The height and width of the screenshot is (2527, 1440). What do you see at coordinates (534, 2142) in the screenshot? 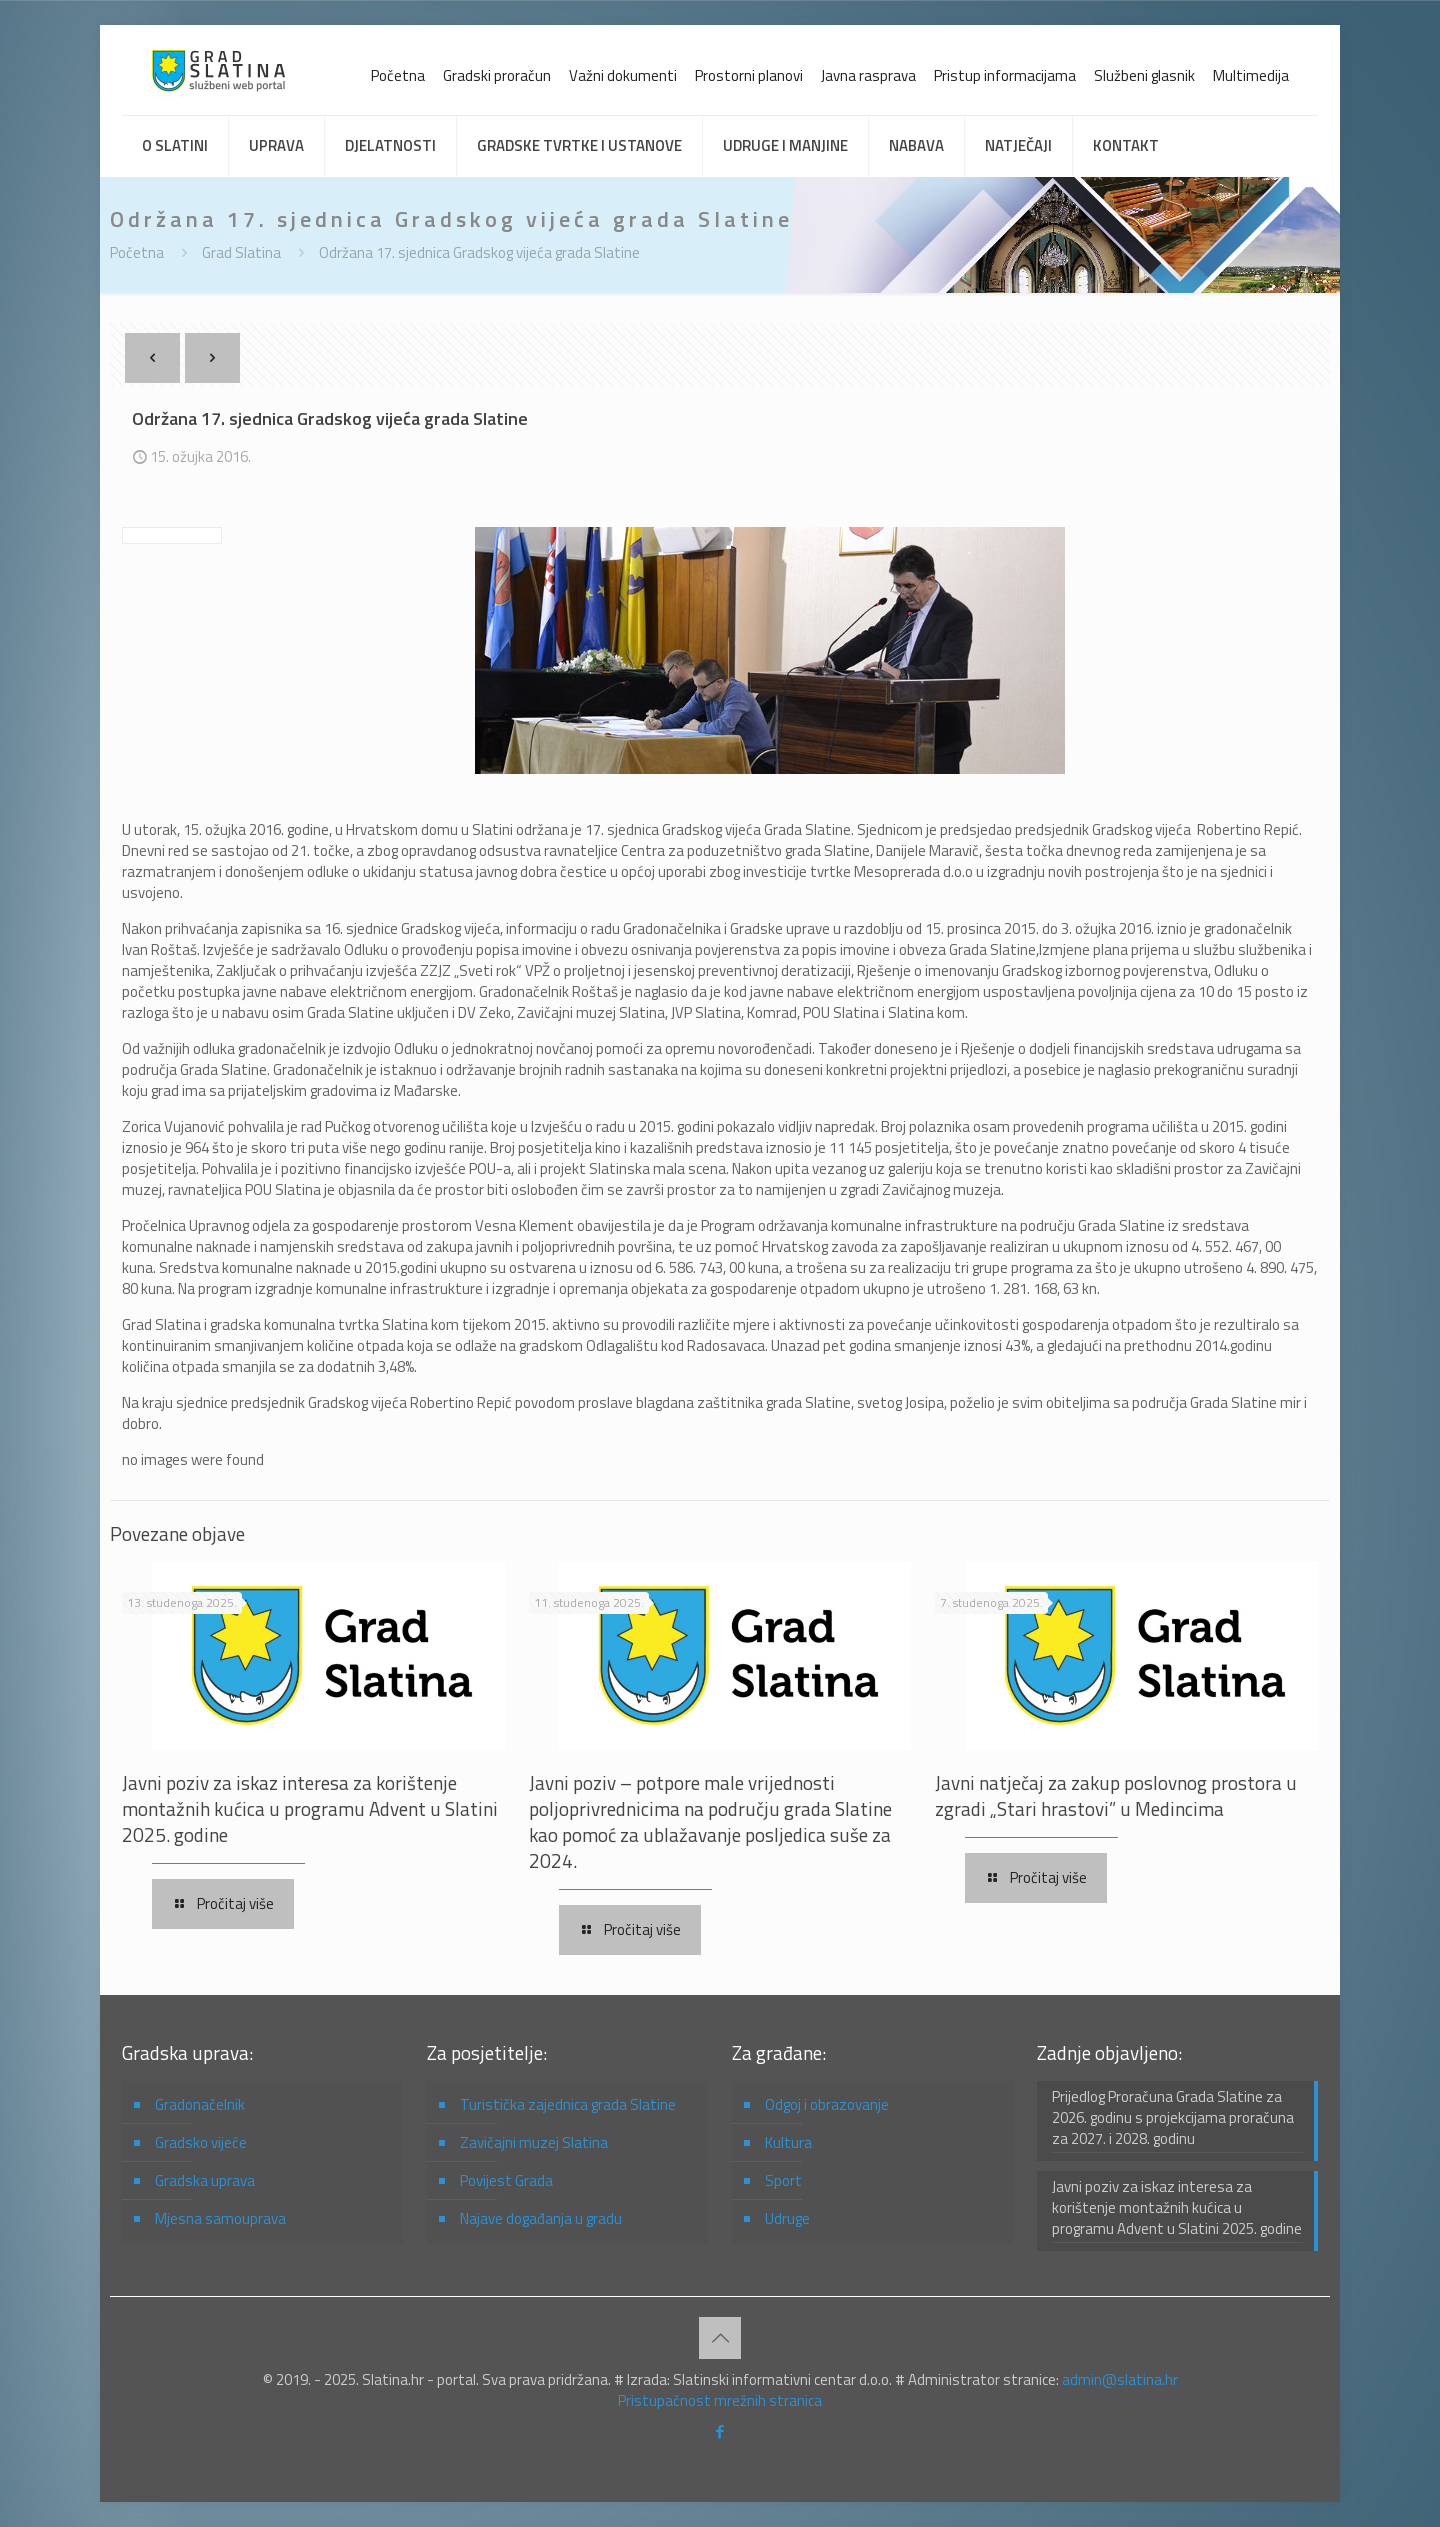
I see `Zavičajni muzej Slatina` at bounding box center [534, 2142].